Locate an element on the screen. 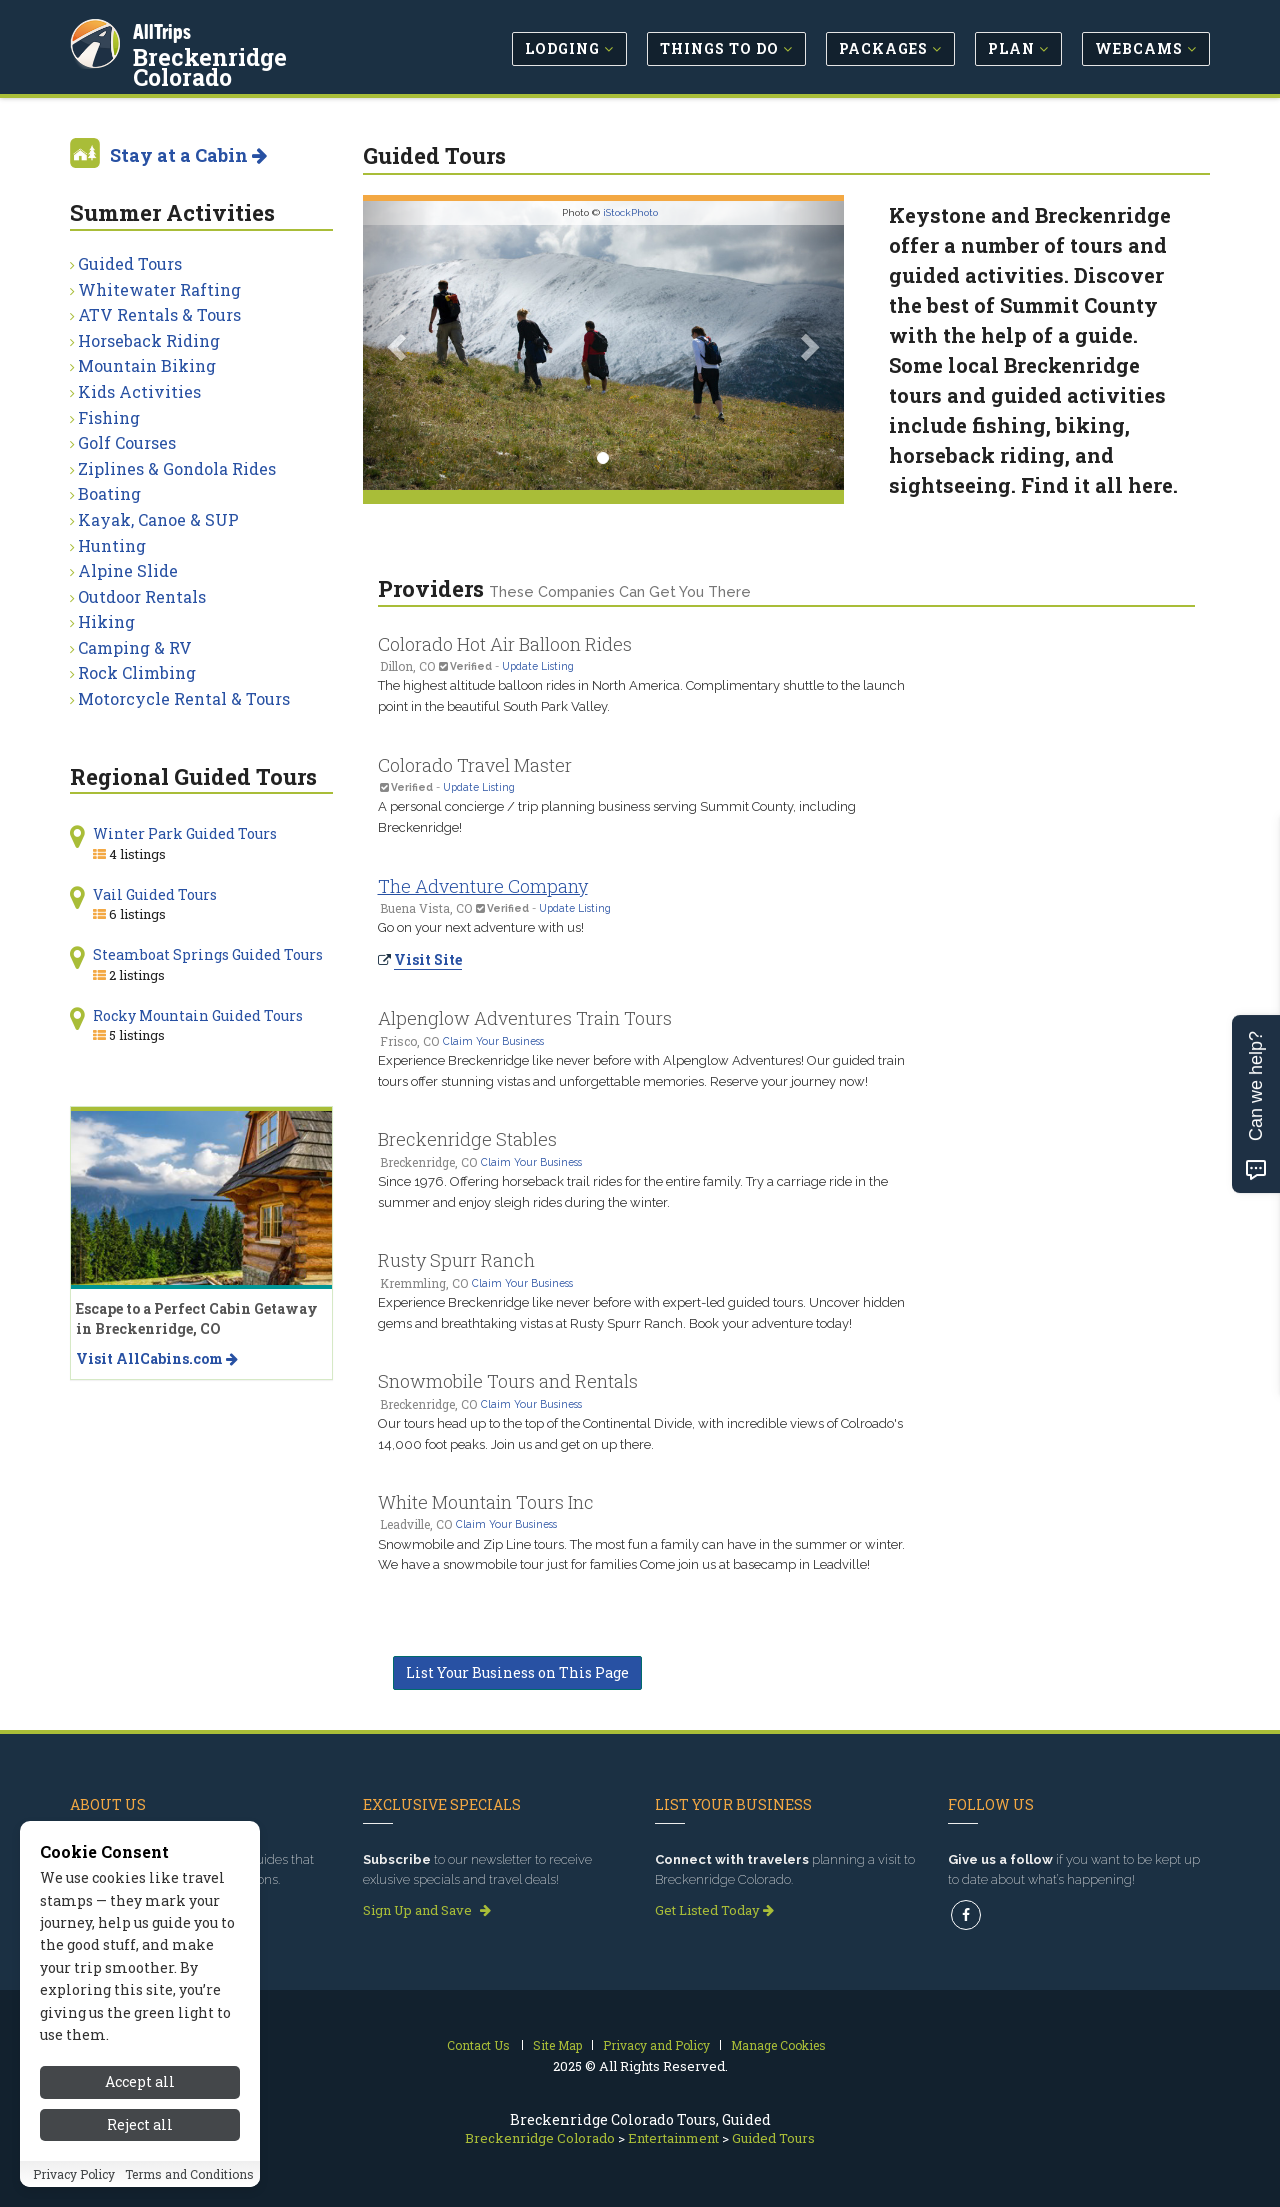  Accept all [Accept all cookies] is located at coordinates (140, 2089).